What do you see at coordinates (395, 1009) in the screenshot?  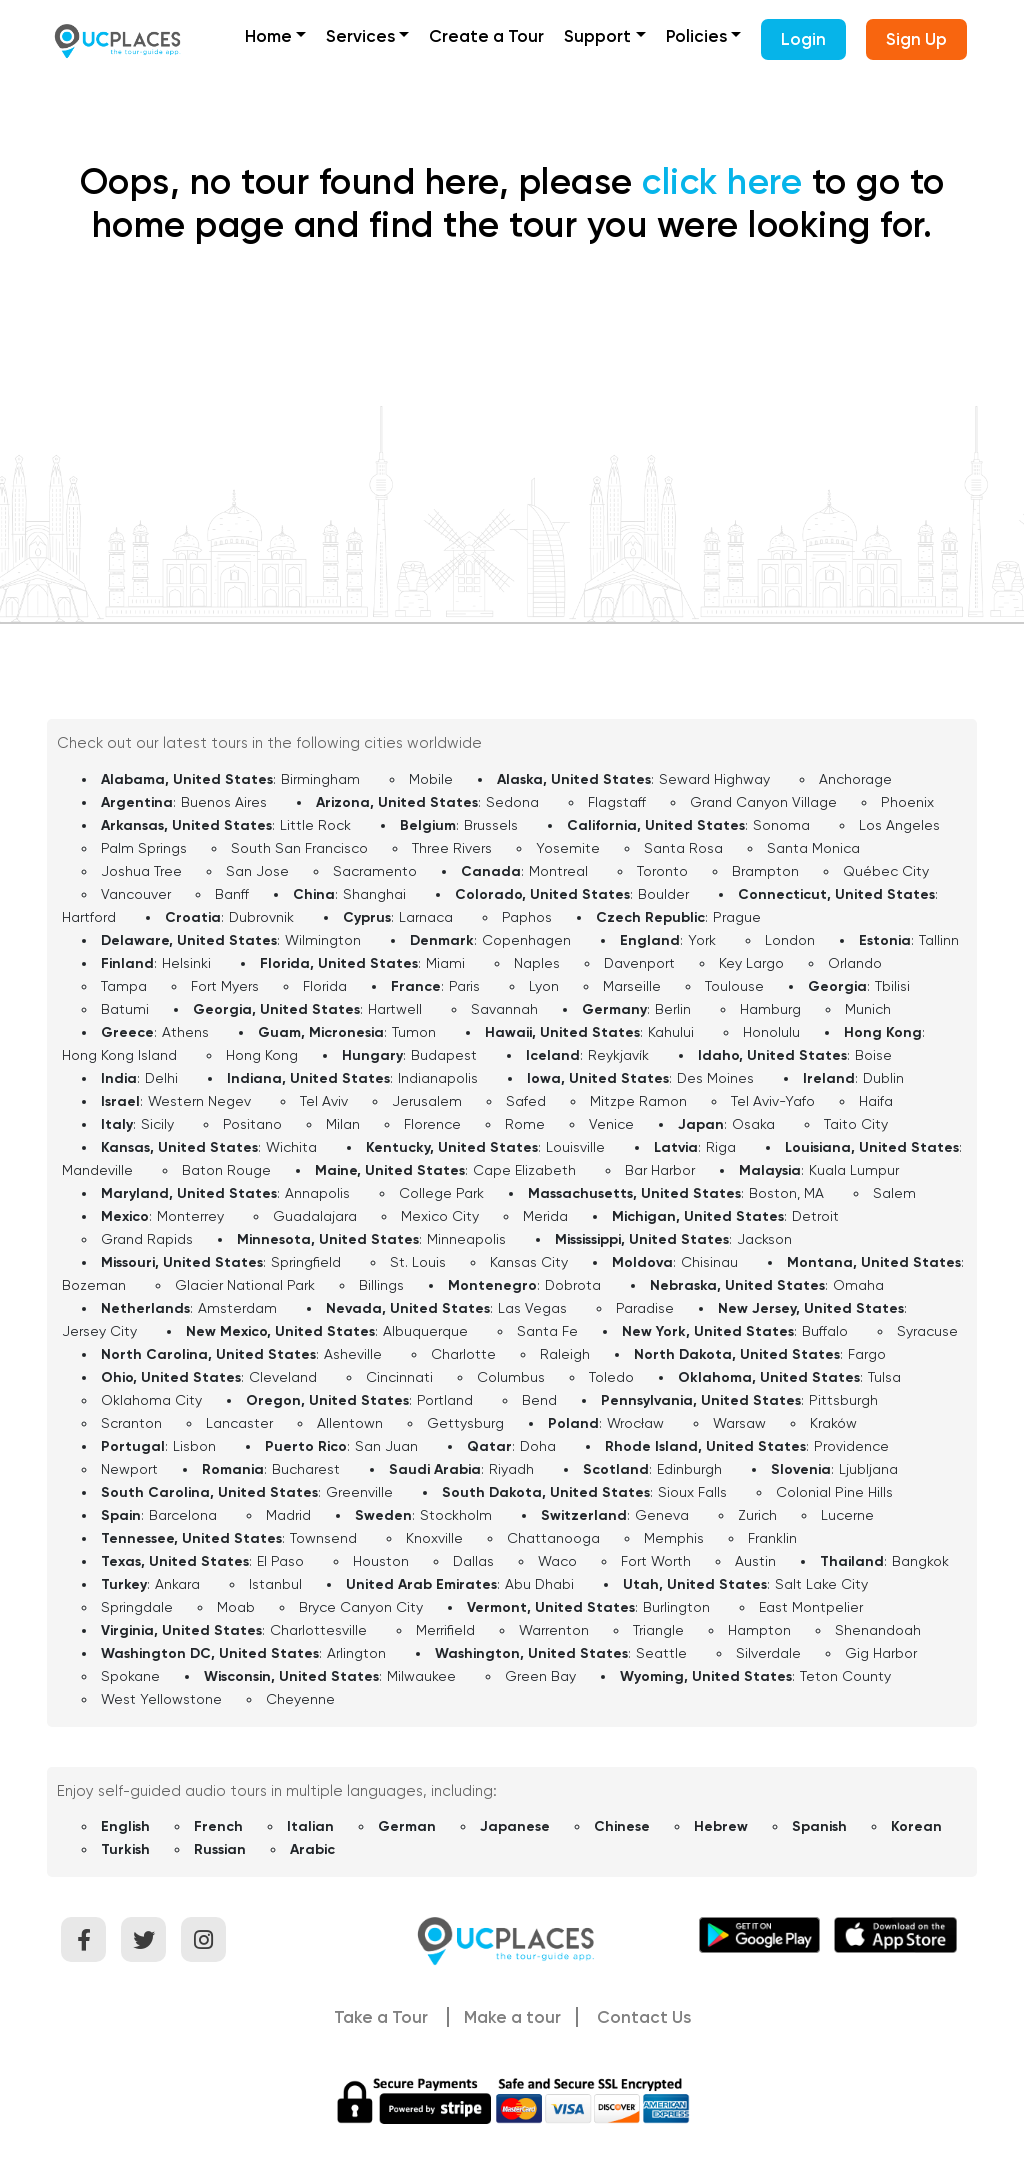 I see `Hartwell` at bounding box center [395, 1009].